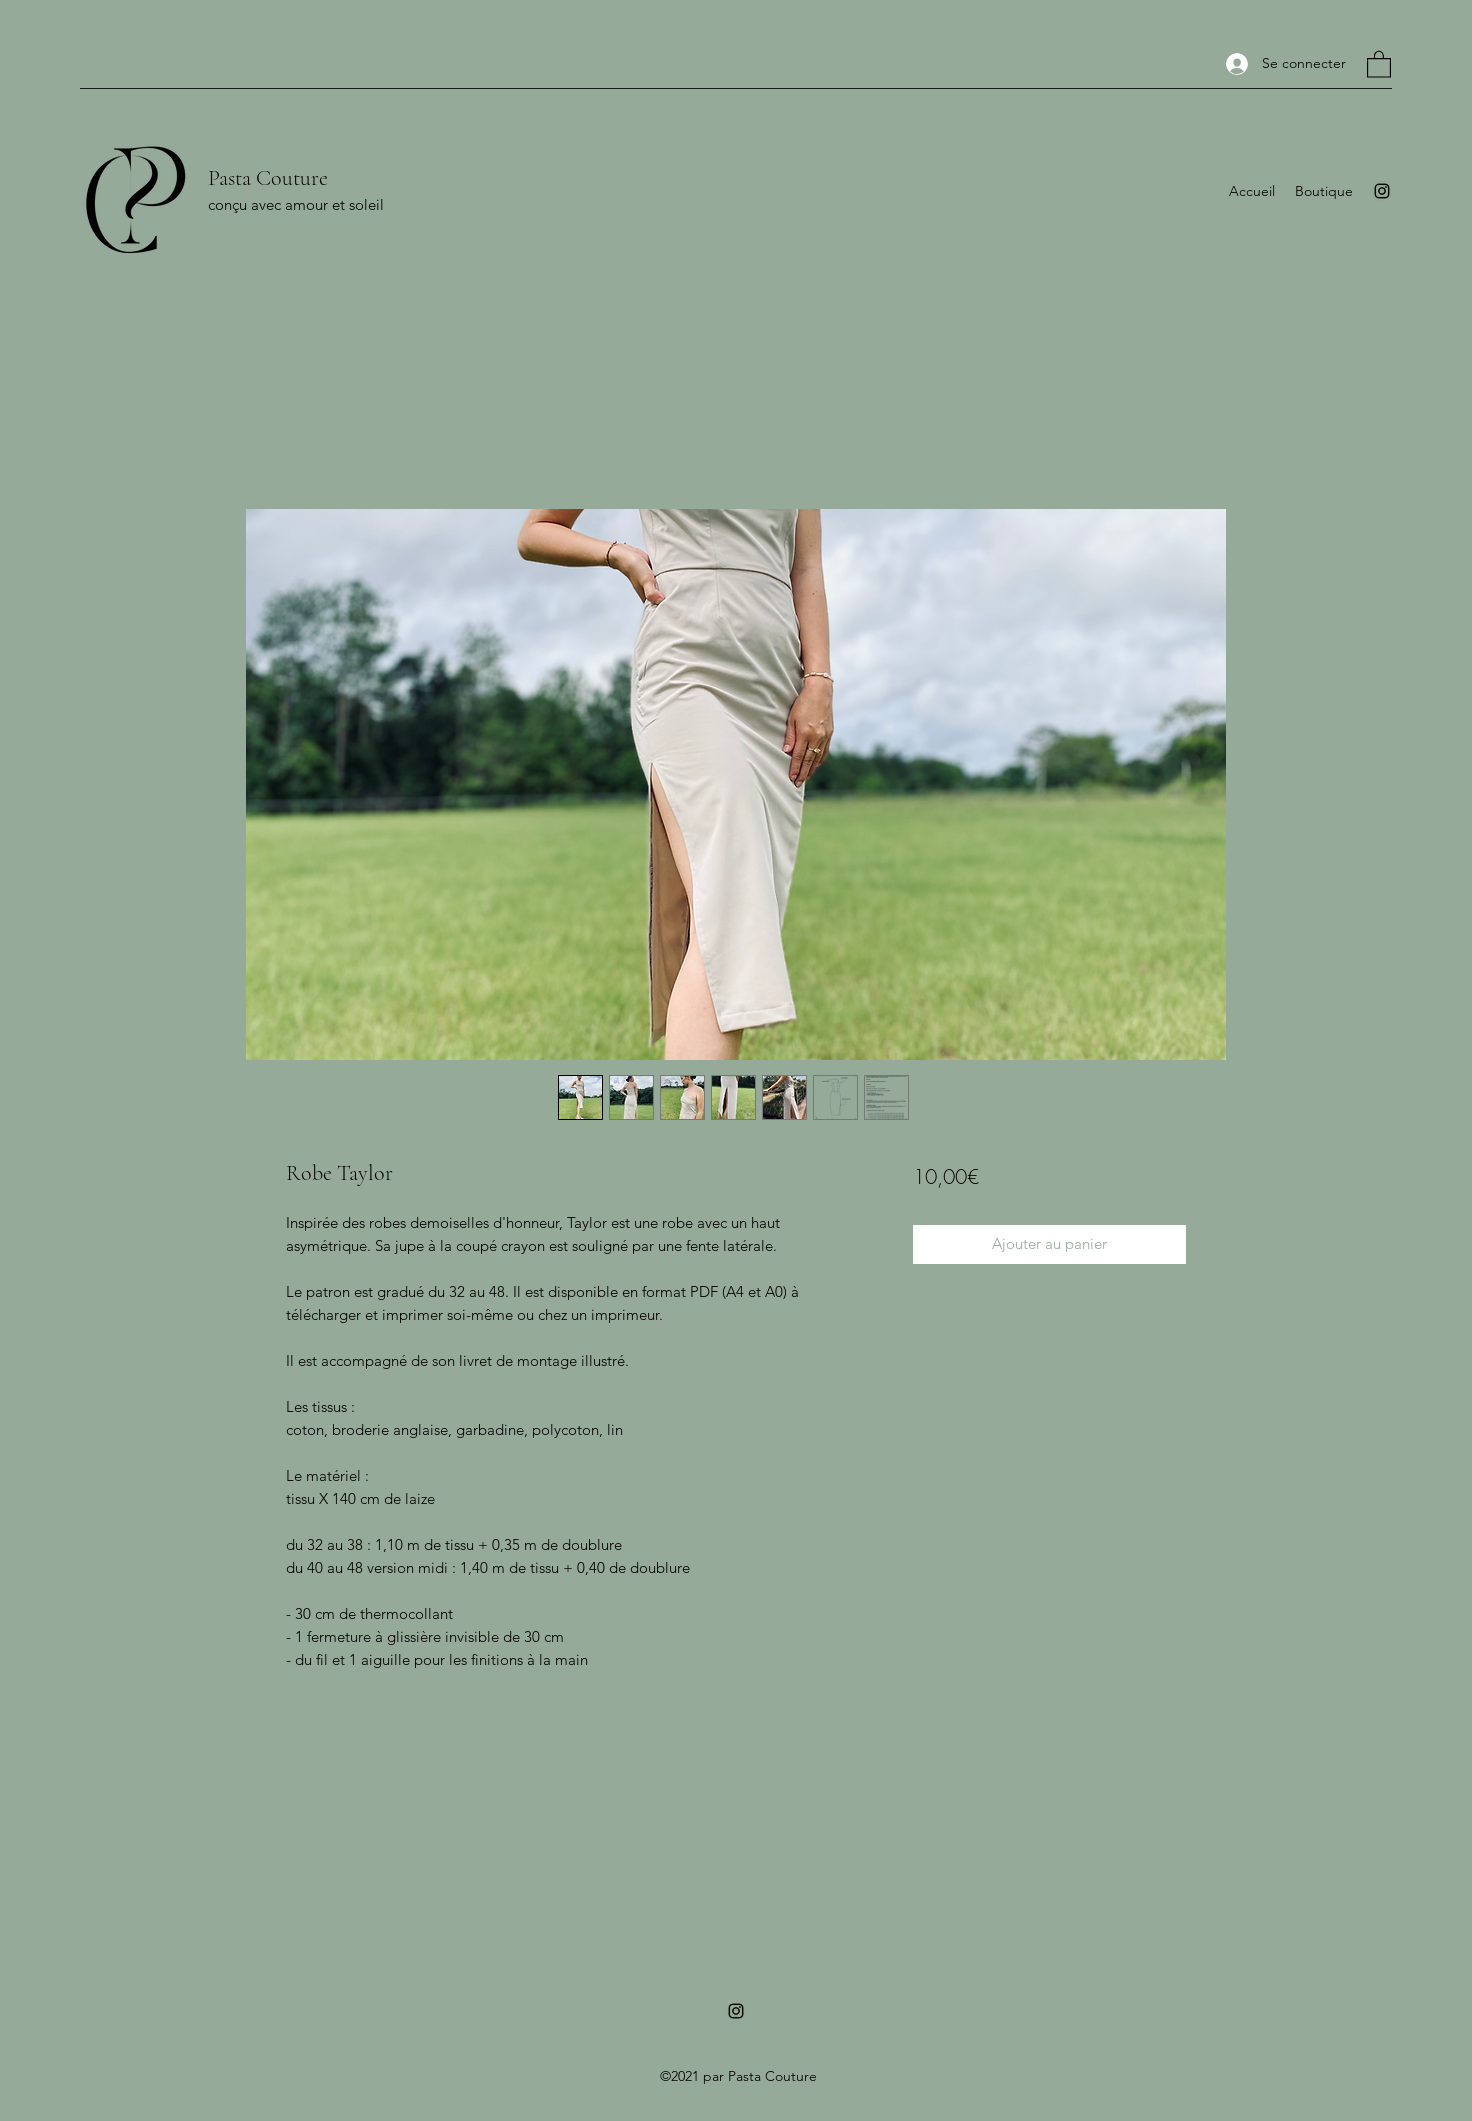 The height and width of the screenshot is (2121, 1472). Describe the element at coordinates (268, 178) in the screenshot. I see `Pasta Couture` at that location.